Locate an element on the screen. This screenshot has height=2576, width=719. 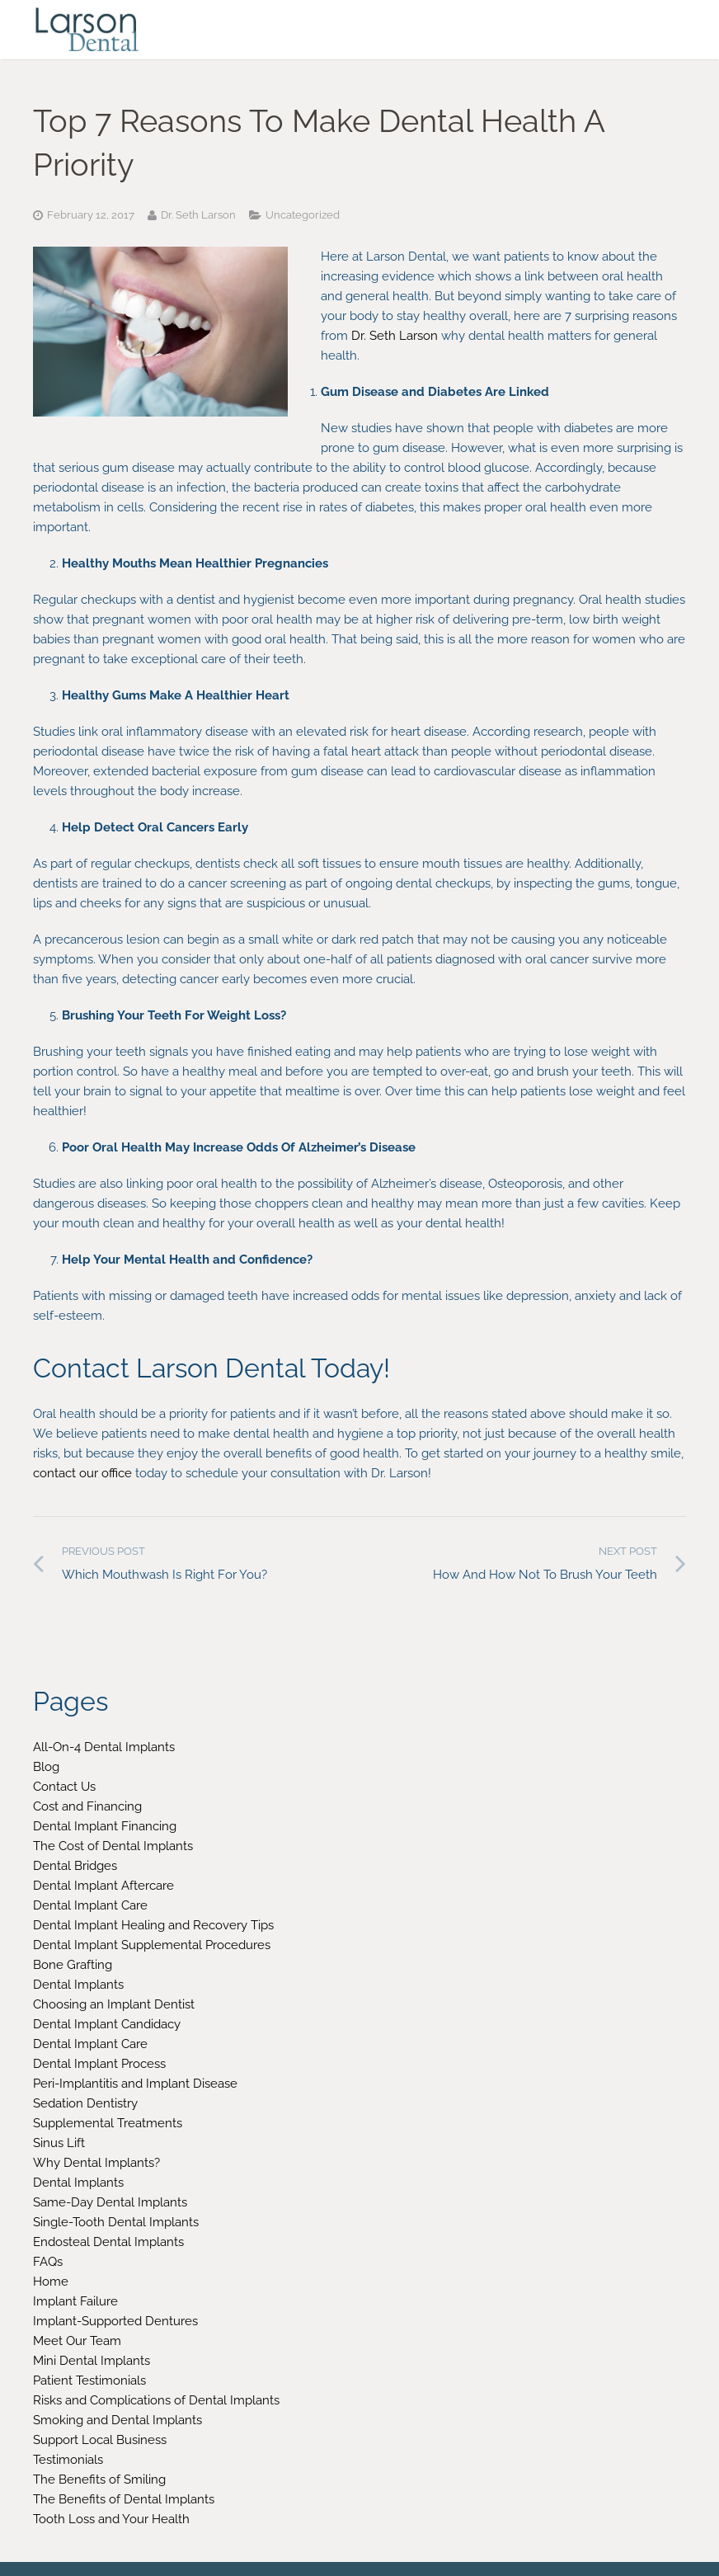
Risks and Complications of Dental Implants is located at coordinates (156, 2400).